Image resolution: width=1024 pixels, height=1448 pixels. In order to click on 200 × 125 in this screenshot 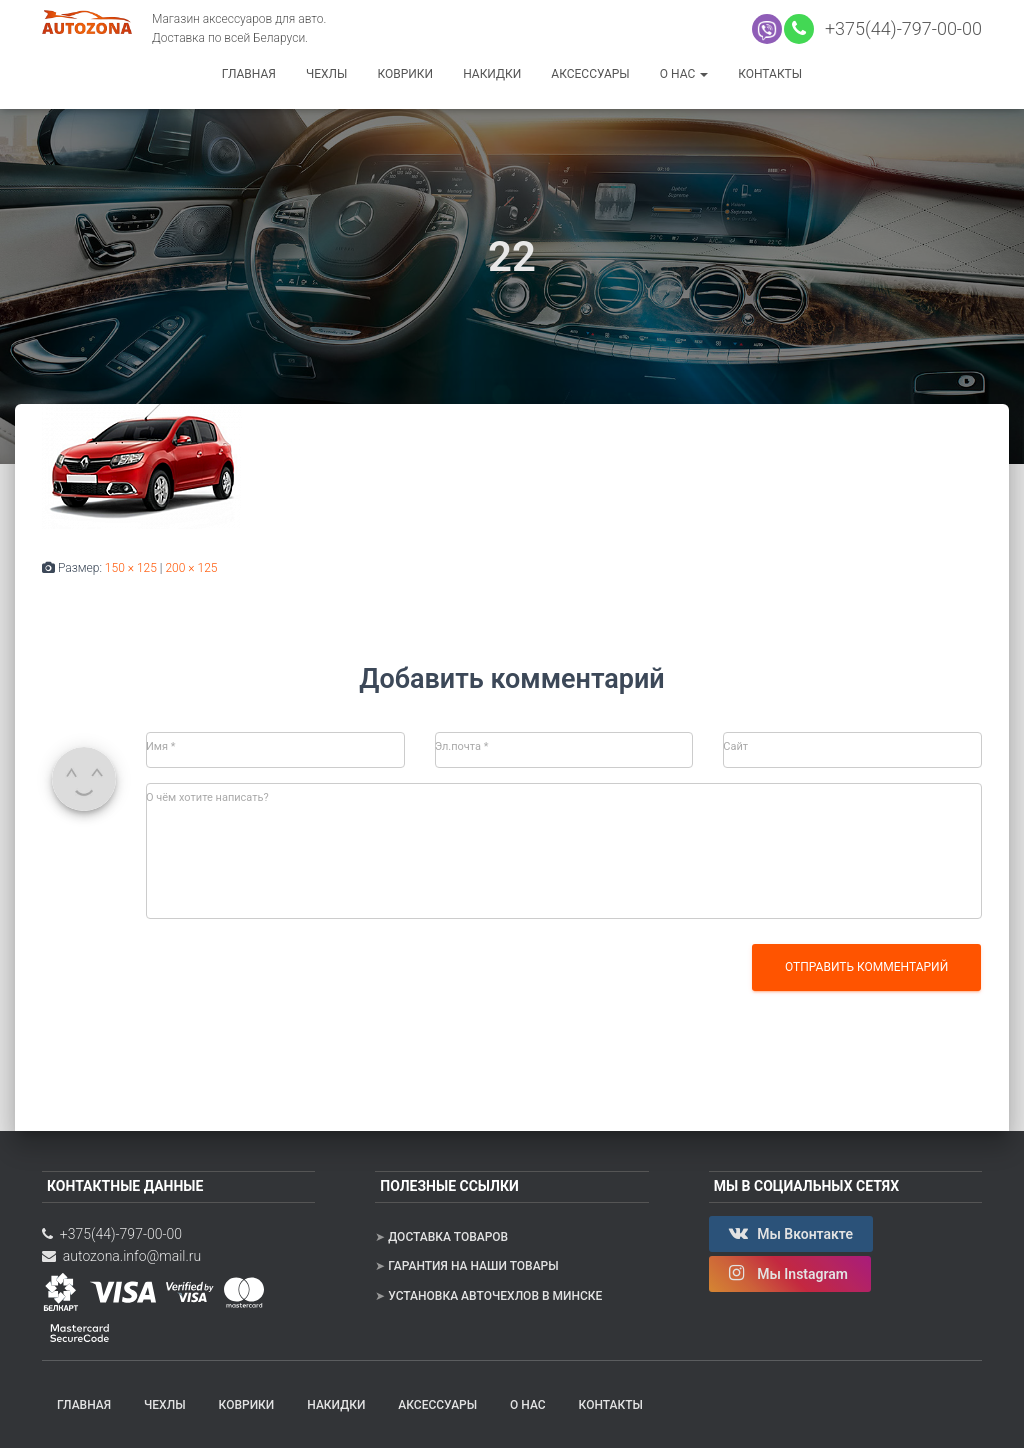, I will do `click(191, 568)`.